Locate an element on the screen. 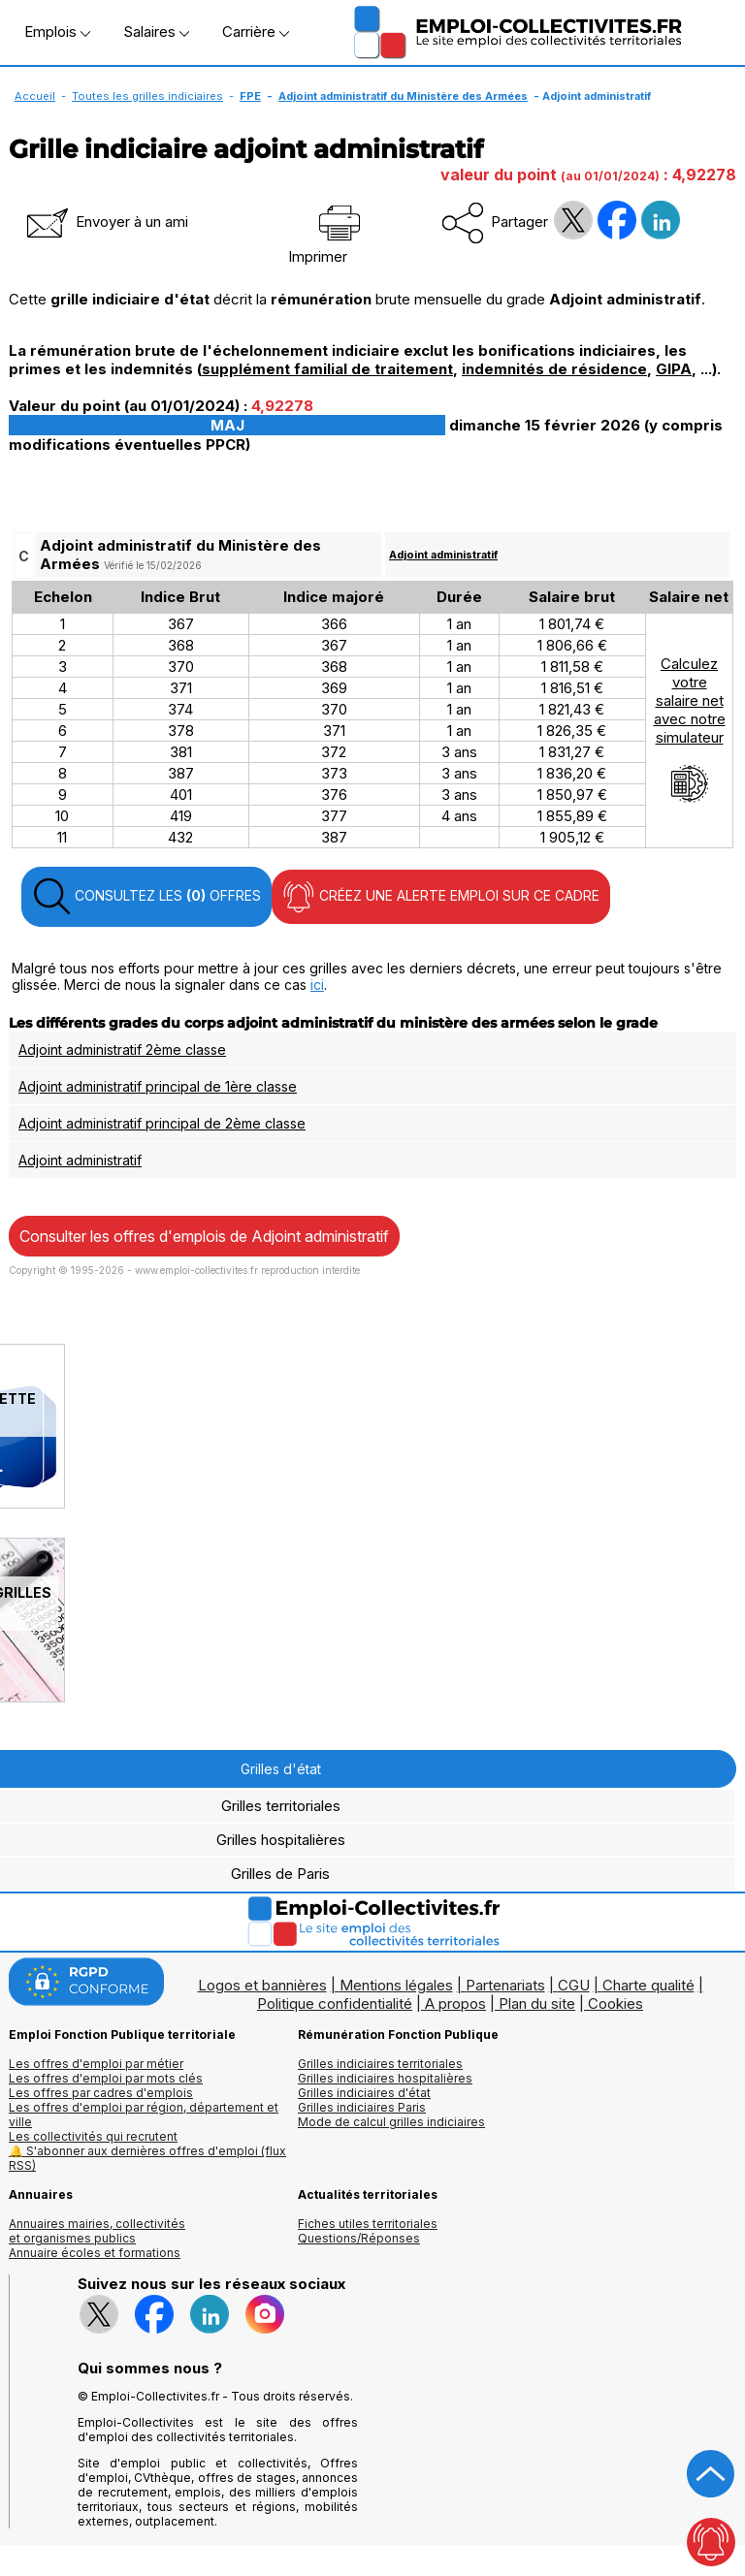  Mentions légales is located at coordinates (396, 1985).